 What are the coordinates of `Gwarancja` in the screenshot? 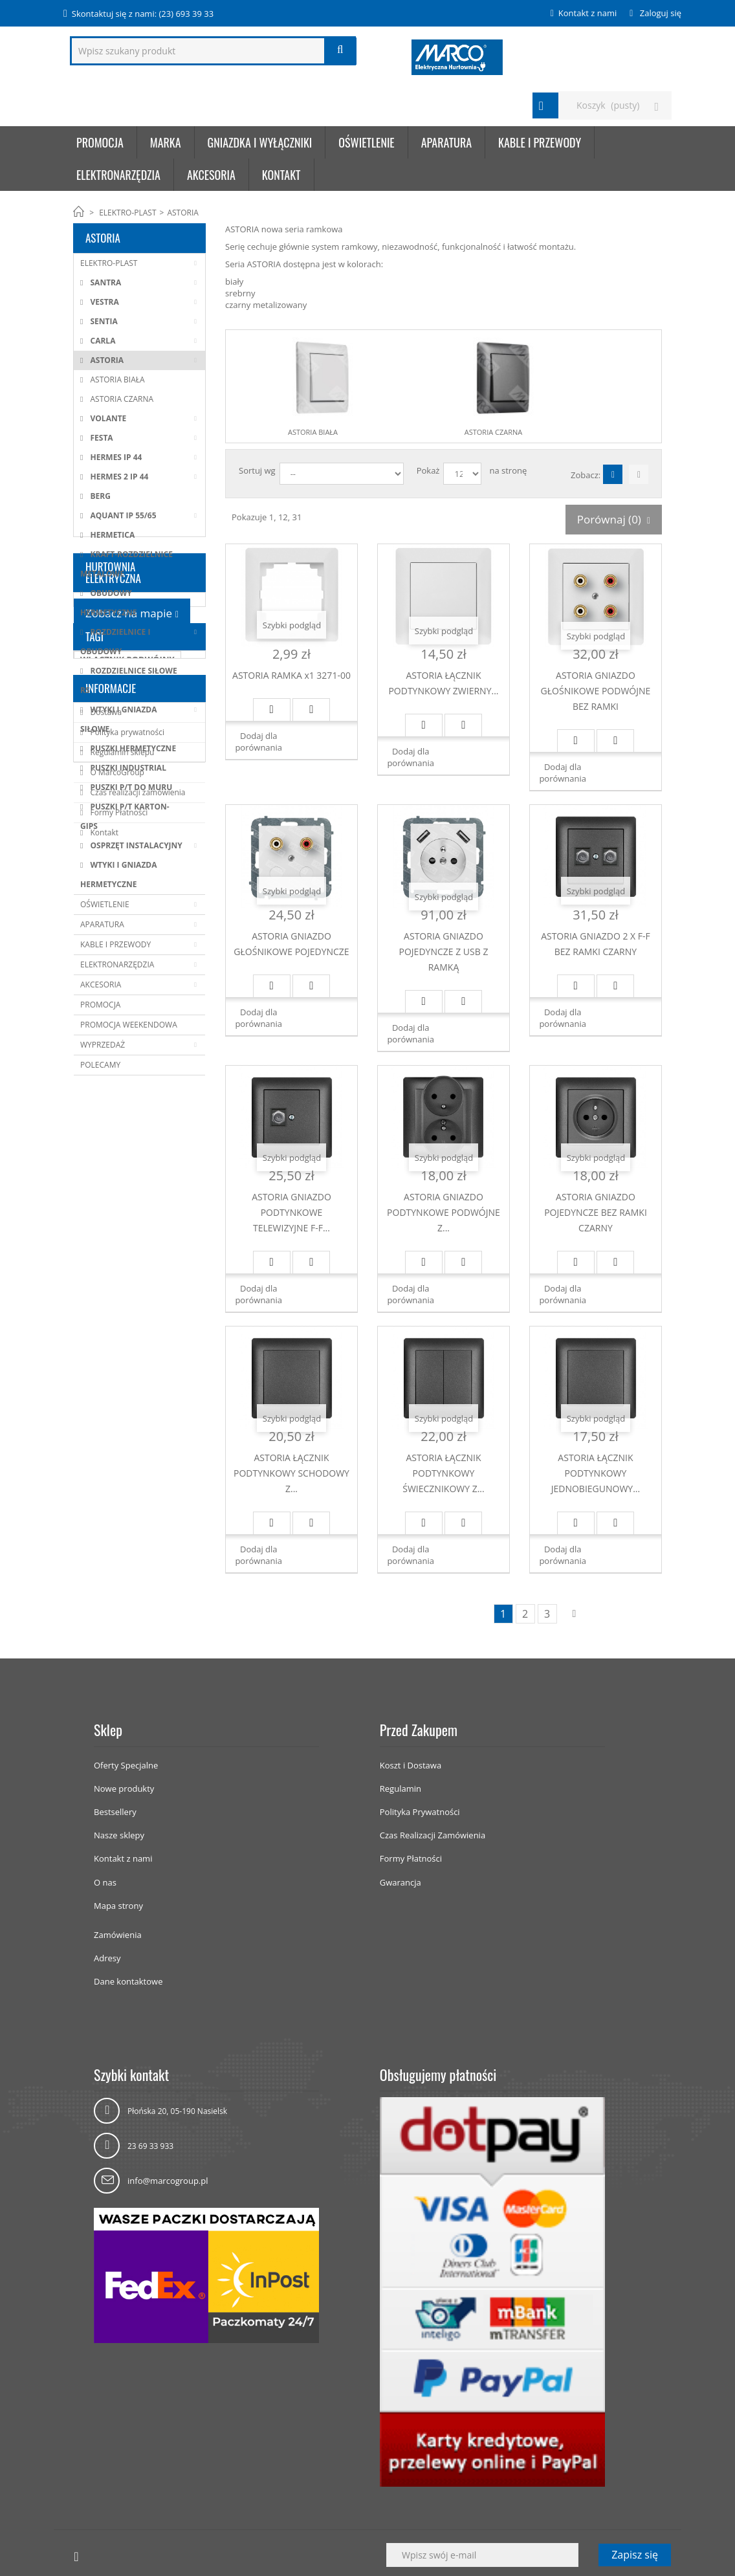 It's located at (400, 1882).